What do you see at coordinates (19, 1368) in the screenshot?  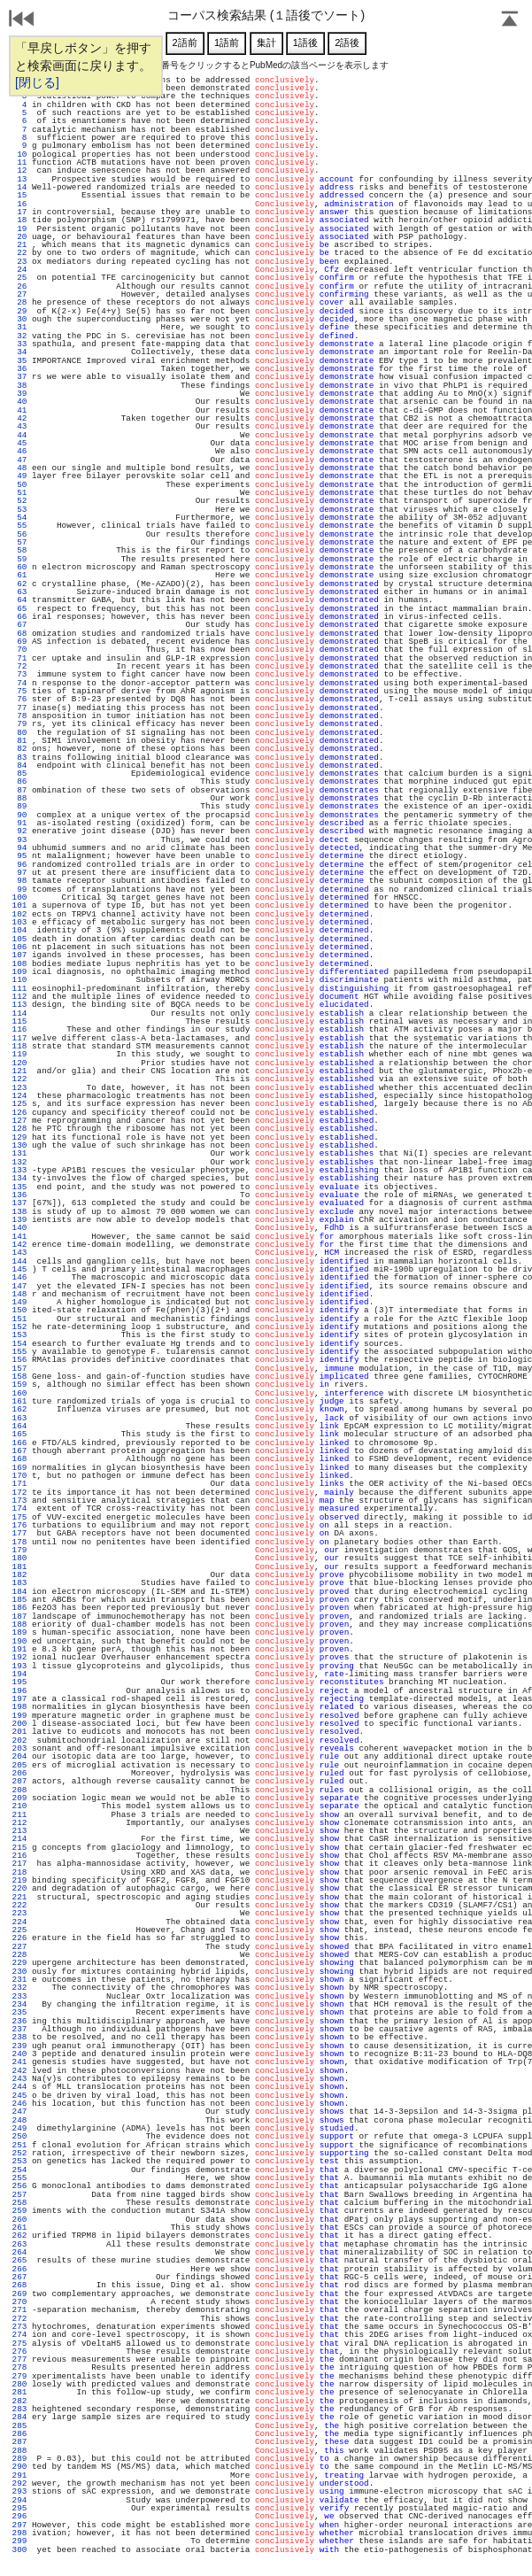 I see `157` at bounding box center [19, 1368].